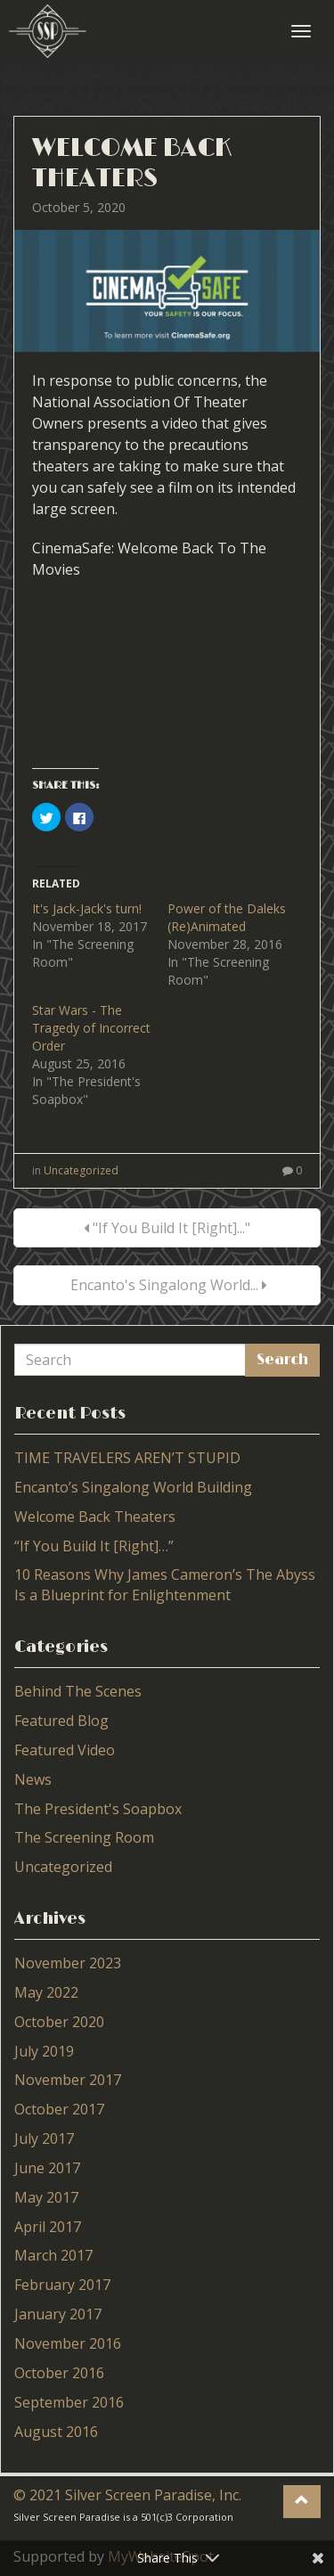  What do you see at coordinates (33, 1779) in the screenshot?
I see `News` at bounding box center [33, 1779].